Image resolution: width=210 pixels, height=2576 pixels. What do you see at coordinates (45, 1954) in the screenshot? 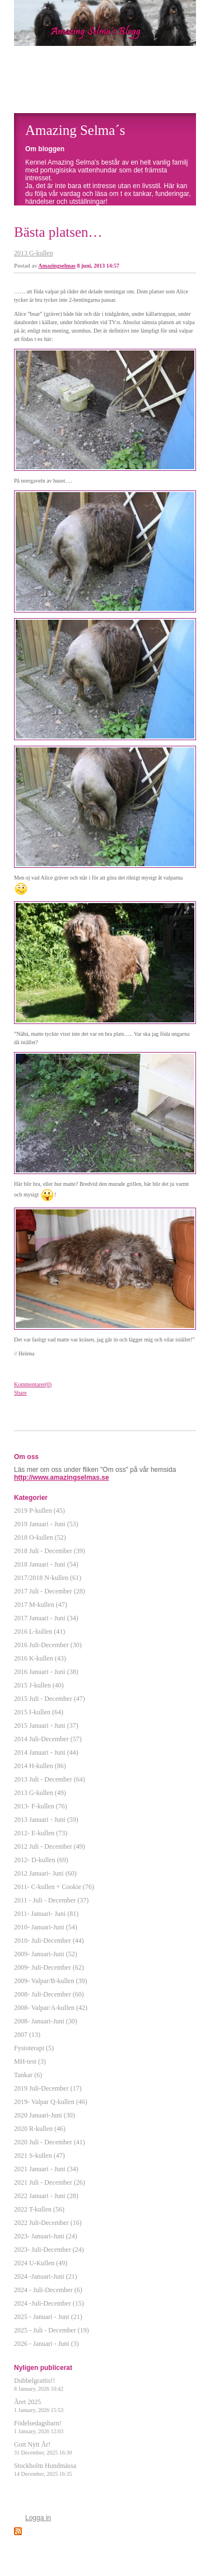
I see `2009- Januari-Juni (52)` at bounding box center [45, 1954].